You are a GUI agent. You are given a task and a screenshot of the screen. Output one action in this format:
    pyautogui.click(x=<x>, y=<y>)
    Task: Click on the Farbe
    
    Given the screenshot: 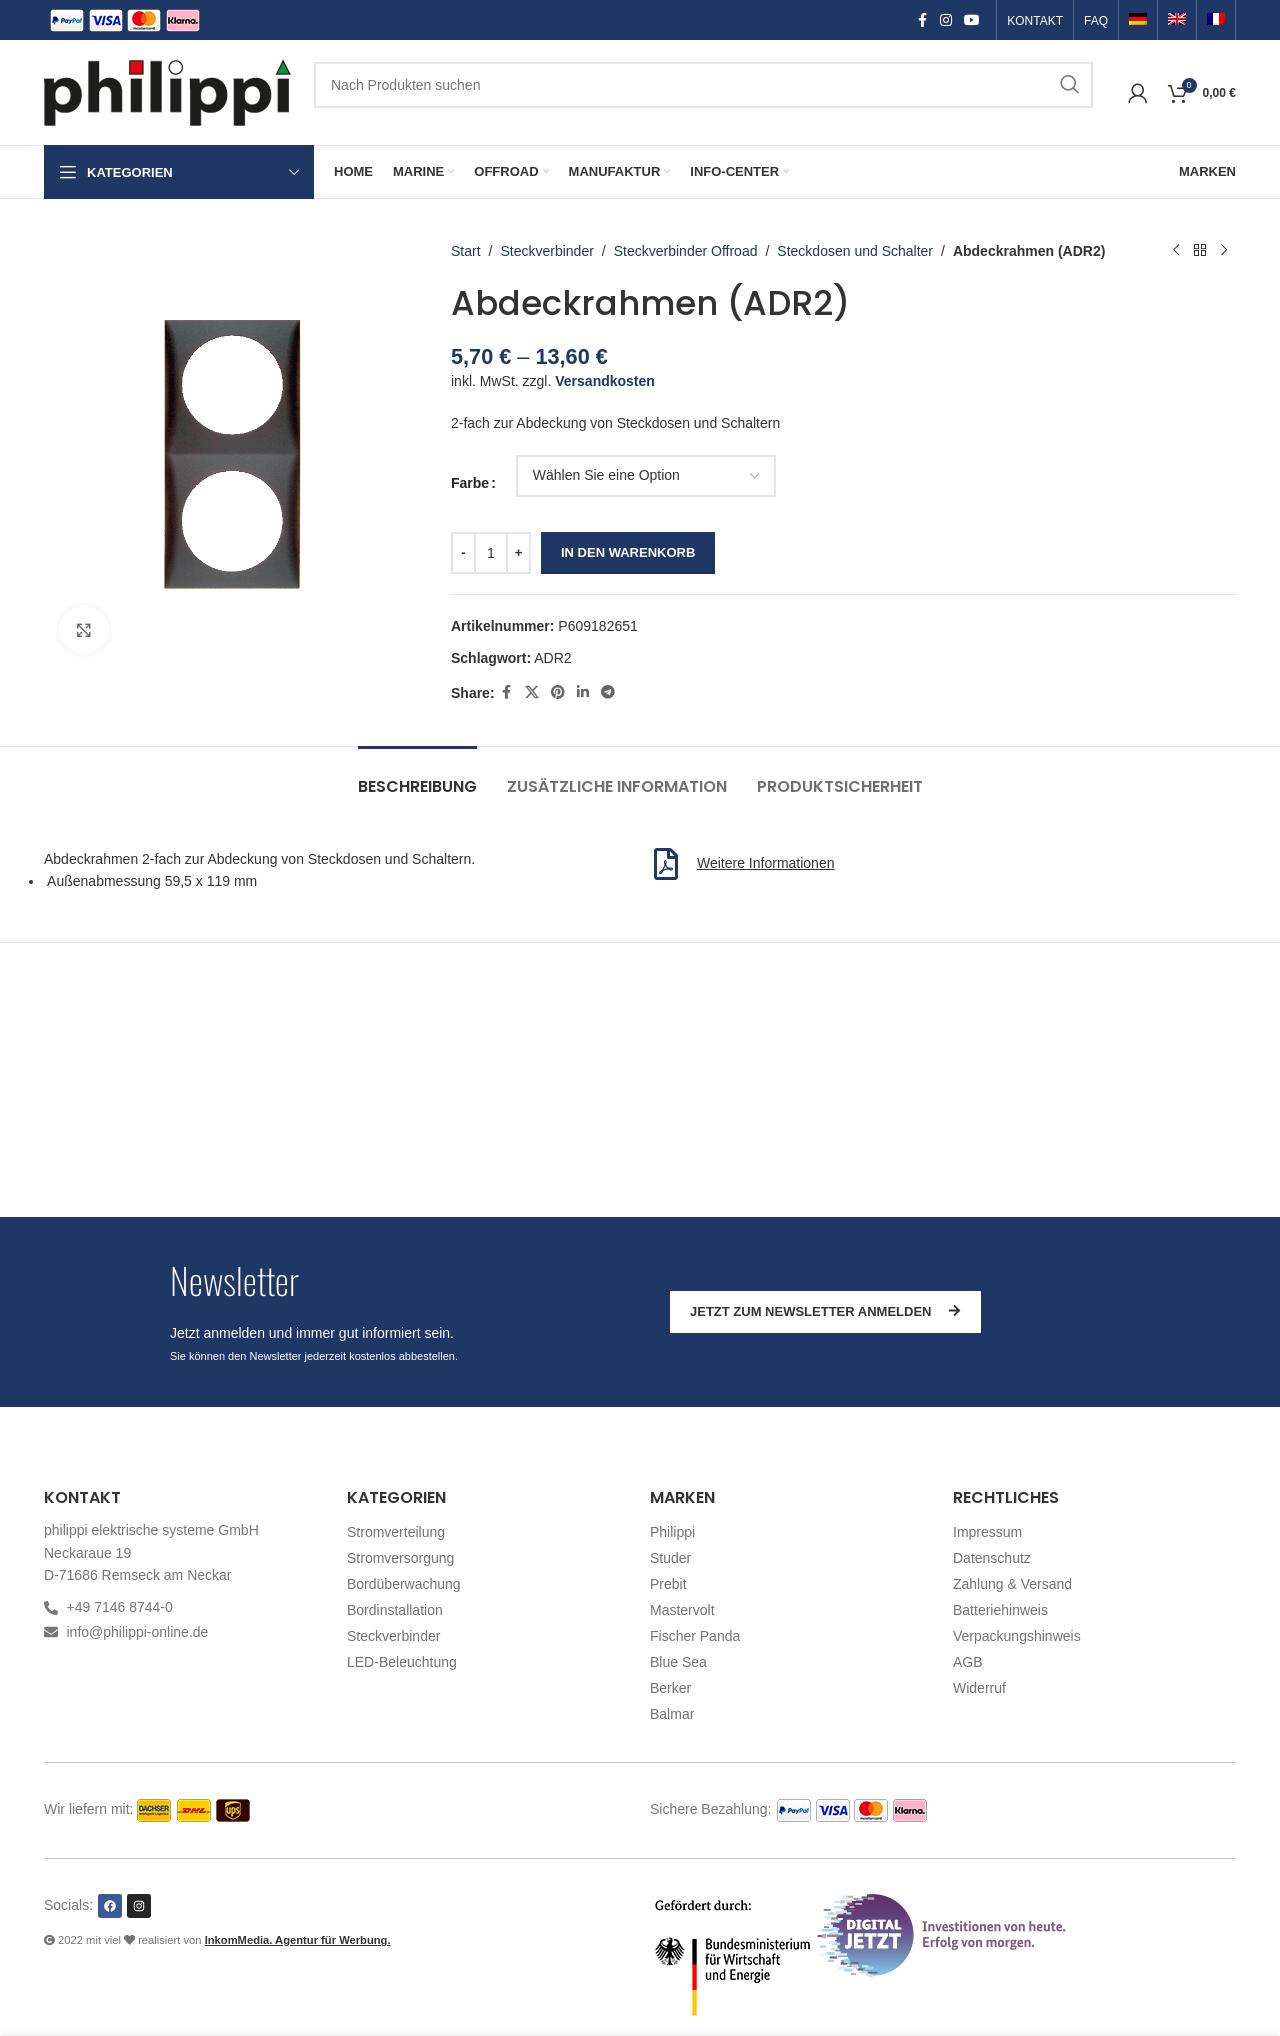 What is the action you would take?
    pyautogui.click(x=470, y=483)
    